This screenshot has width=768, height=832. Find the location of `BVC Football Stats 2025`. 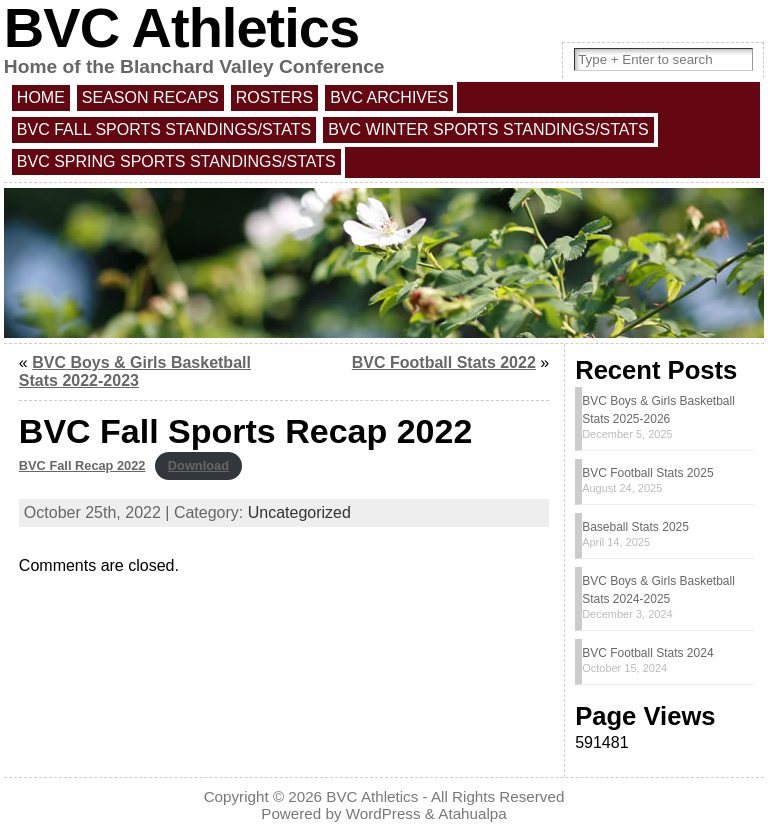

BVC Football Stats 2025 is located at coordinates (647, 473).